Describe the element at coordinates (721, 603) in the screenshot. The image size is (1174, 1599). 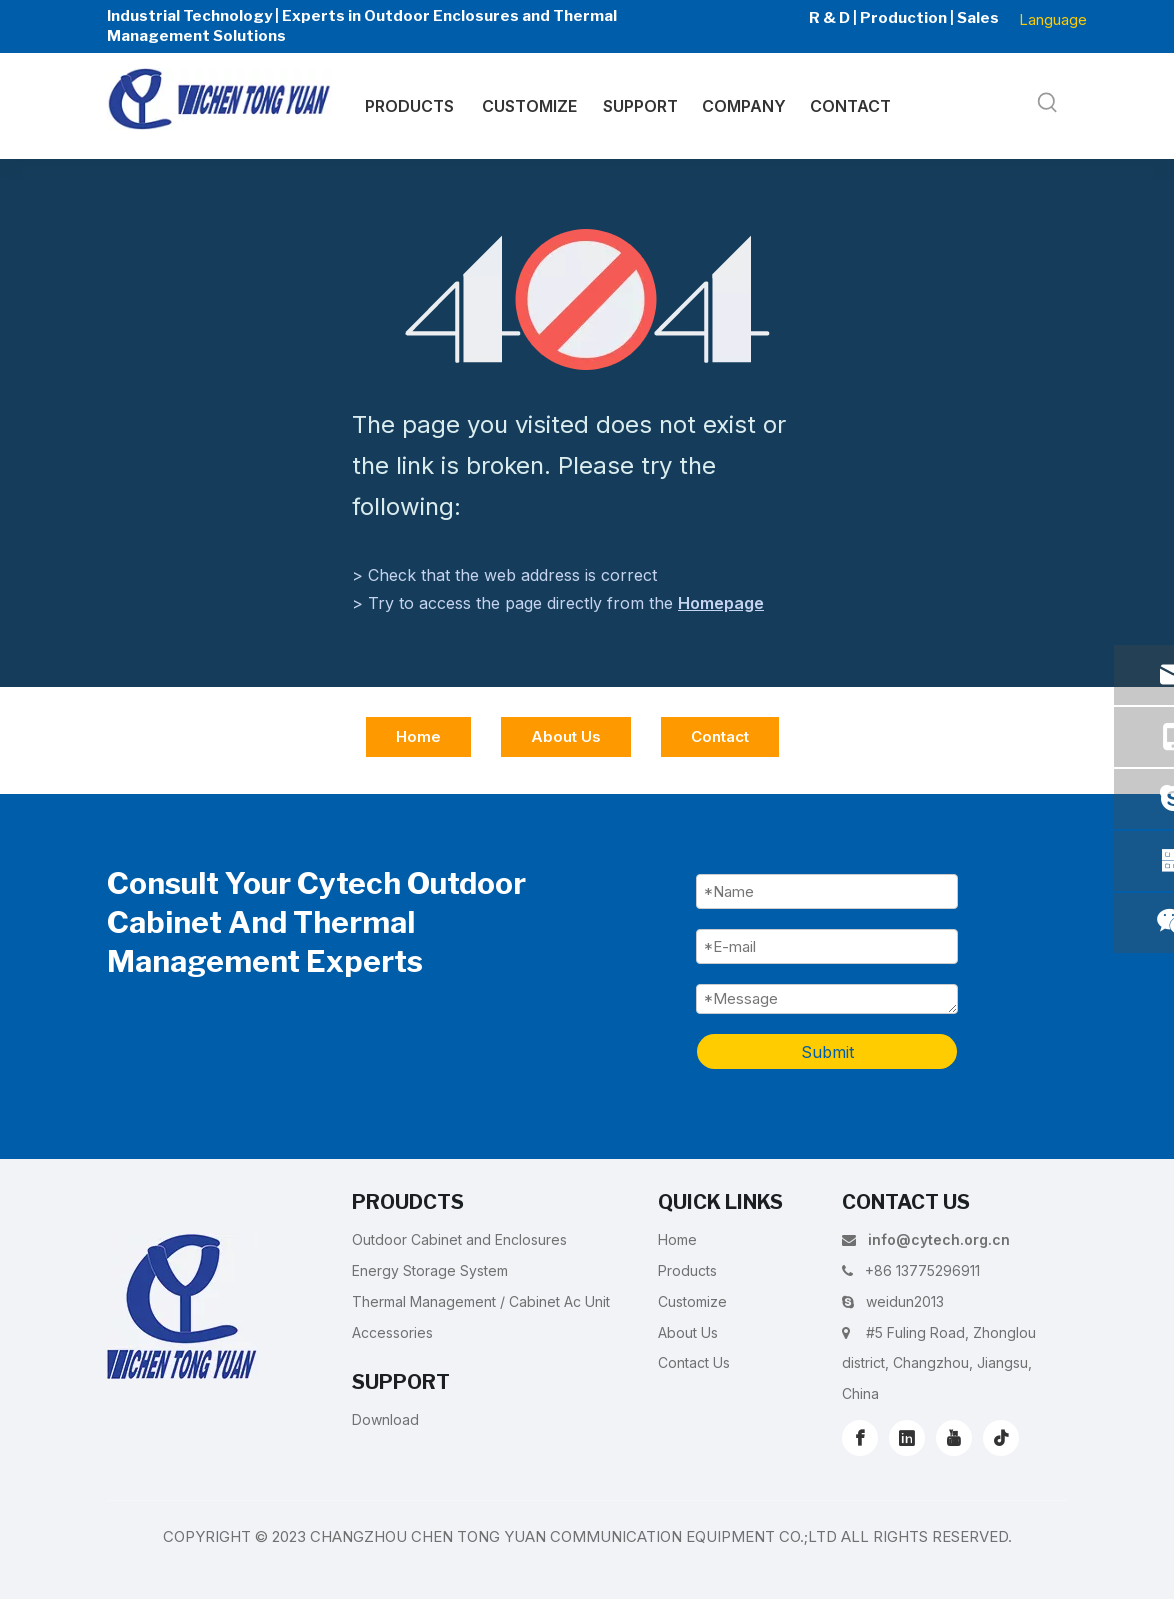
I see `Homepage` at that location.